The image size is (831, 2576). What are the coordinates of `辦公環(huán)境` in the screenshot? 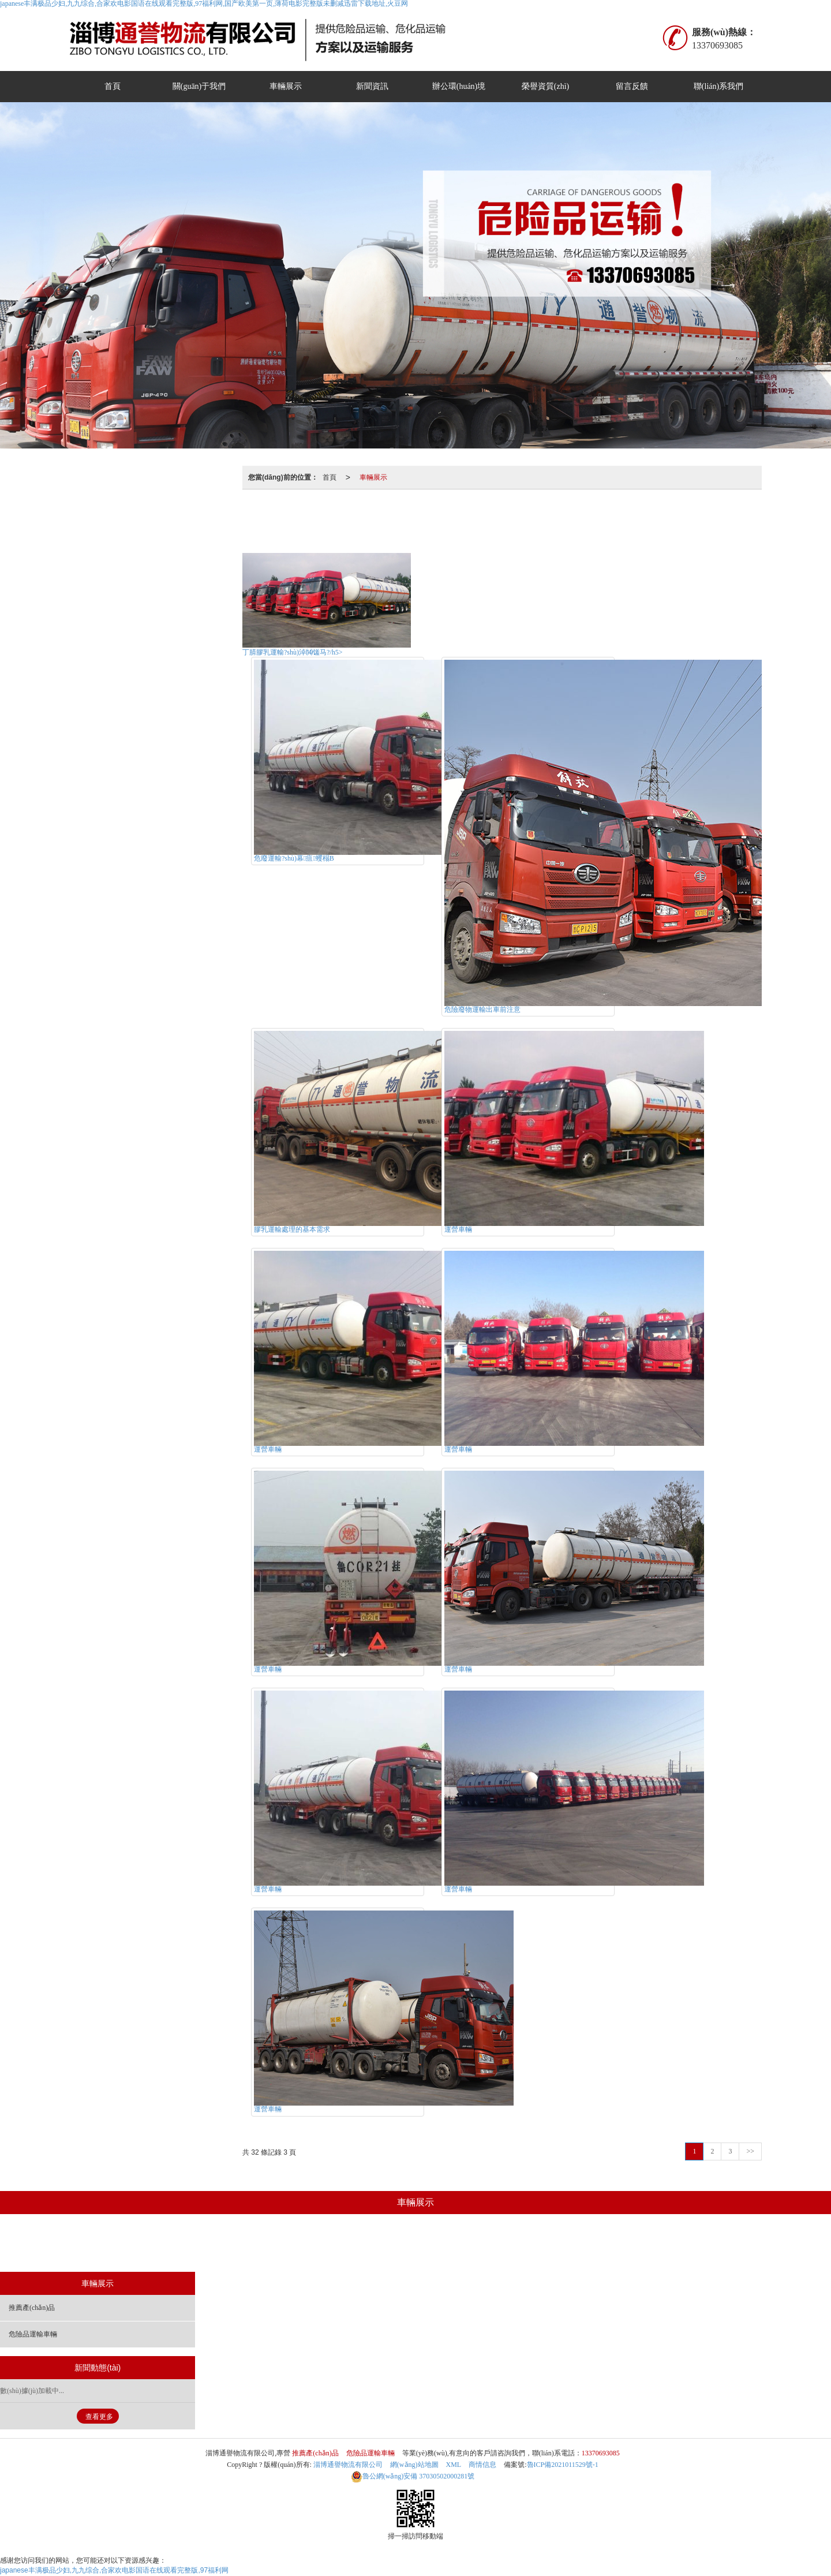 It's located at (459, 86).